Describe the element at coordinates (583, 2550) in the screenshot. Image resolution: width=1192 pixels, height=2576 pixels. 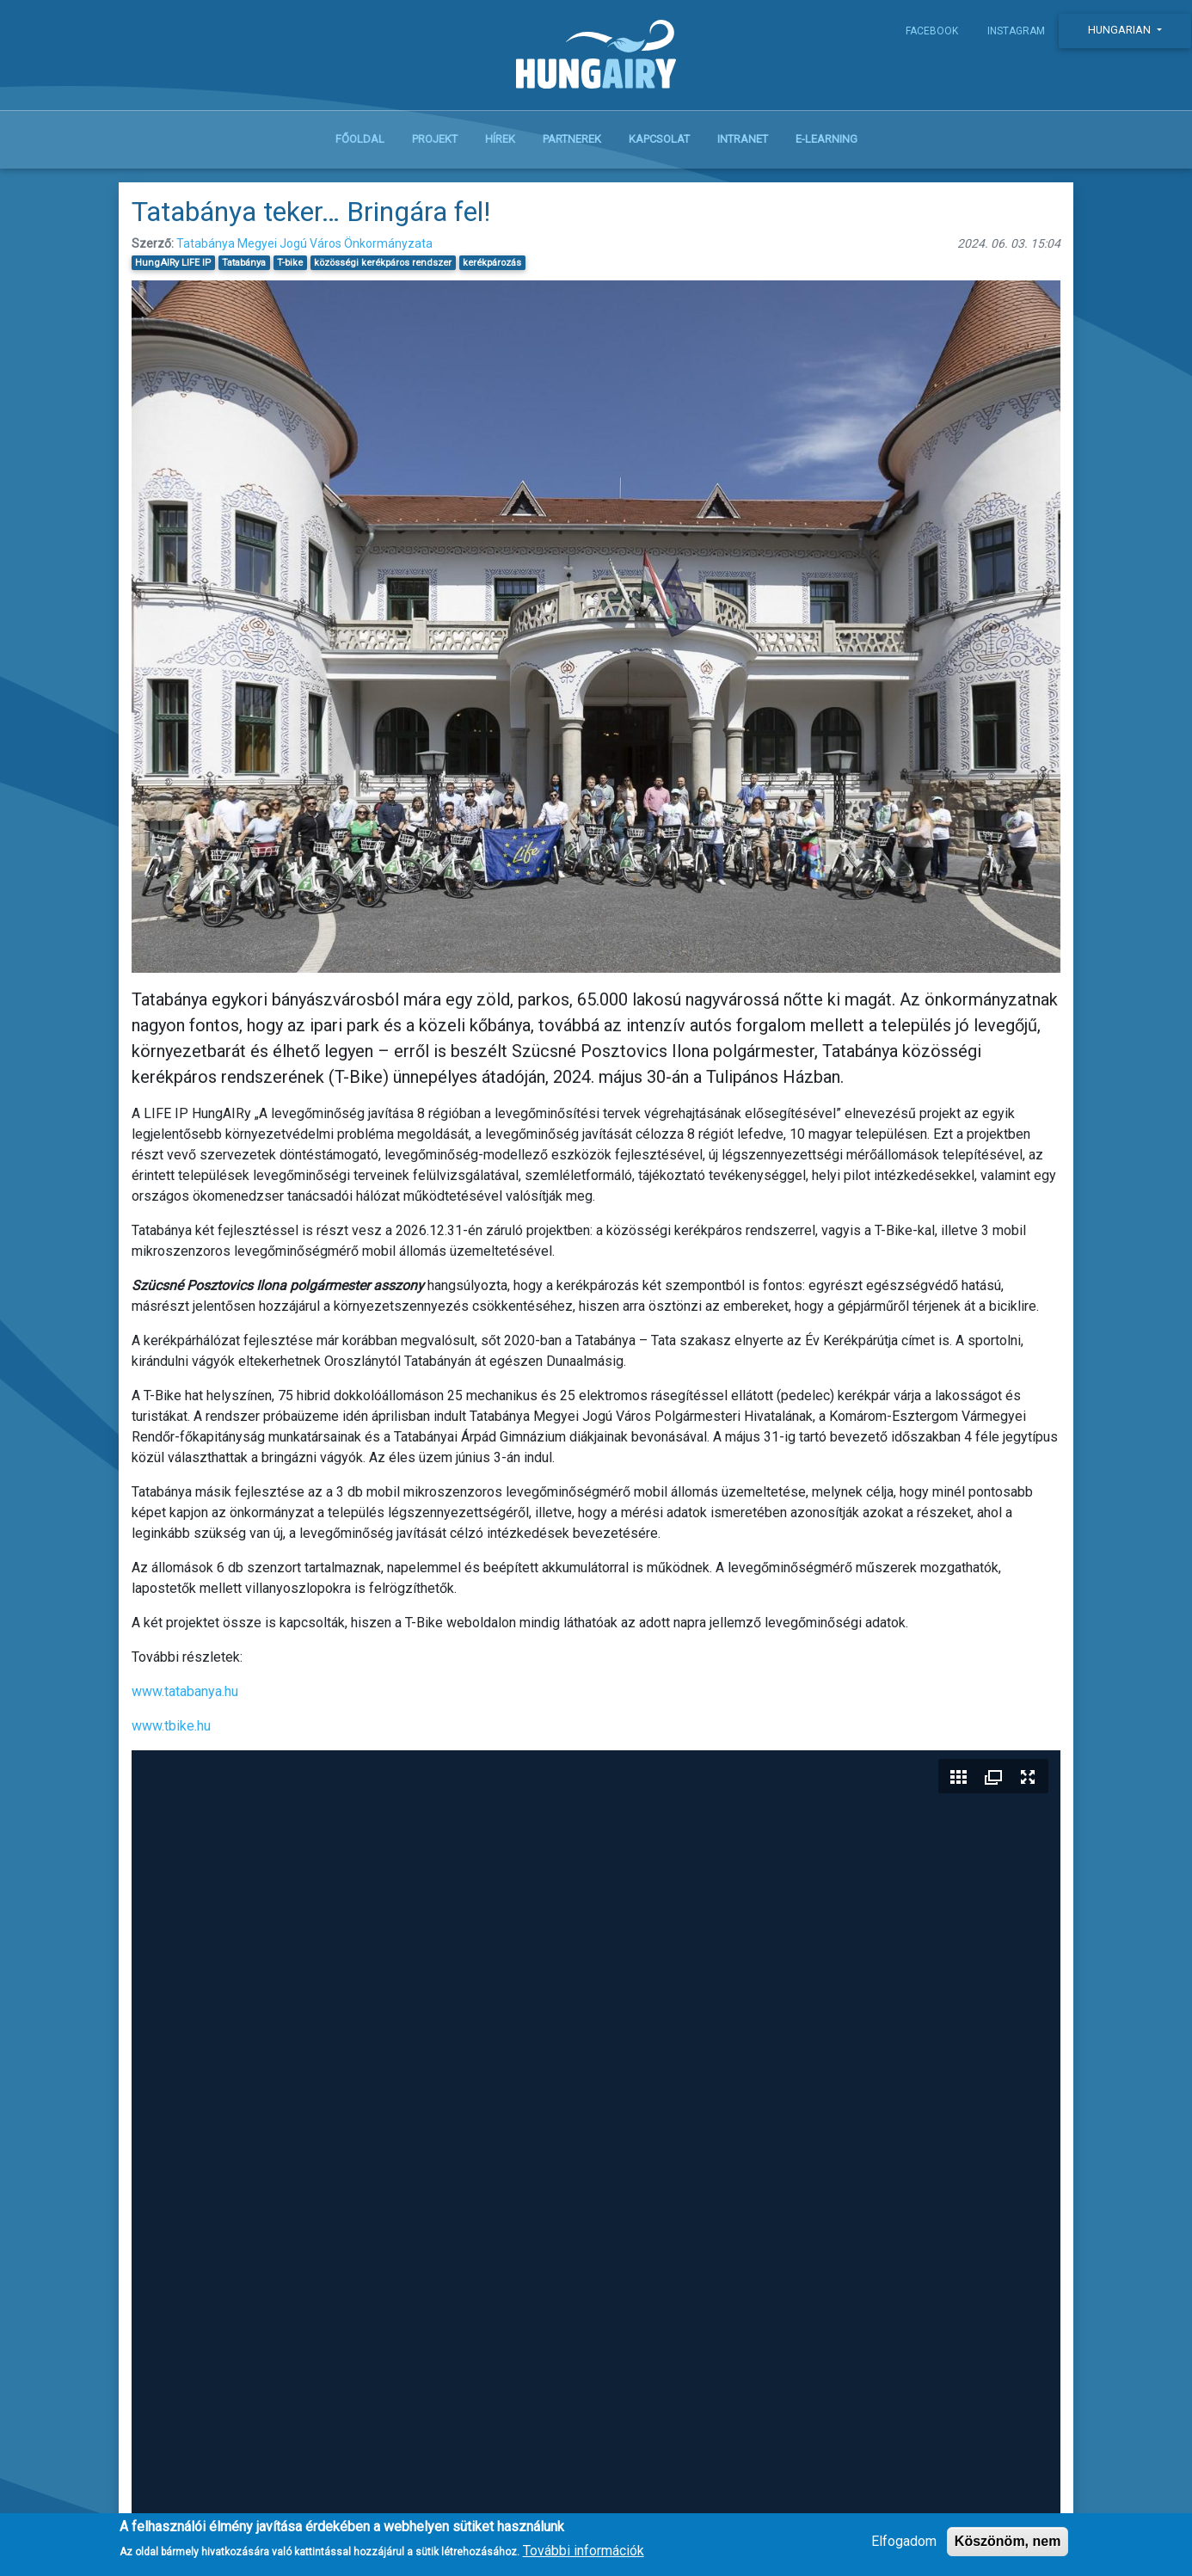
I see `További információk` at that location.